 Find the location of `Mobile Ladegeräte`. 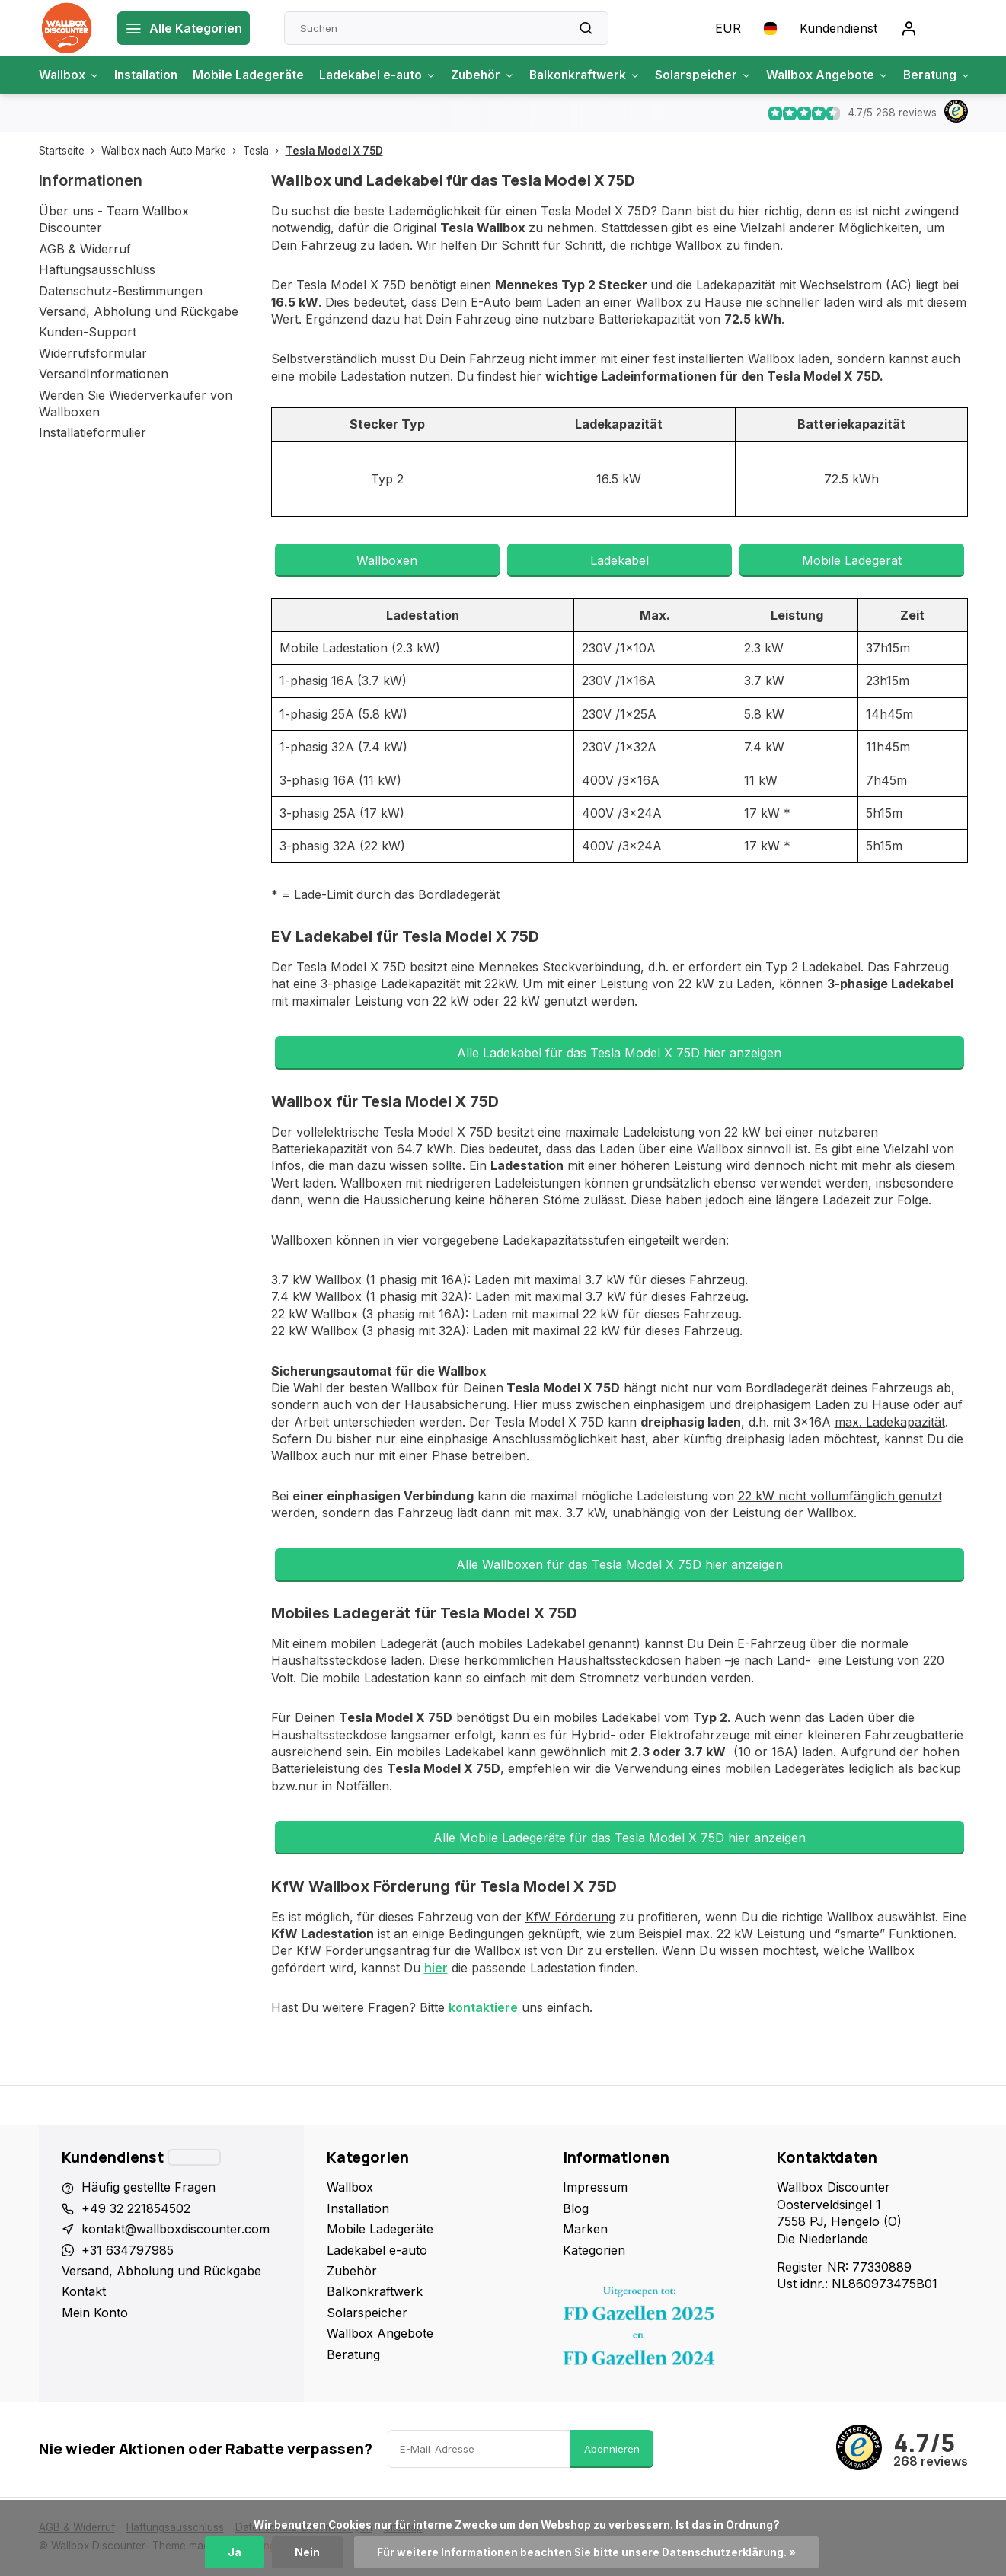

Mobile Ladegeräte is located at coordinates (253, 75).